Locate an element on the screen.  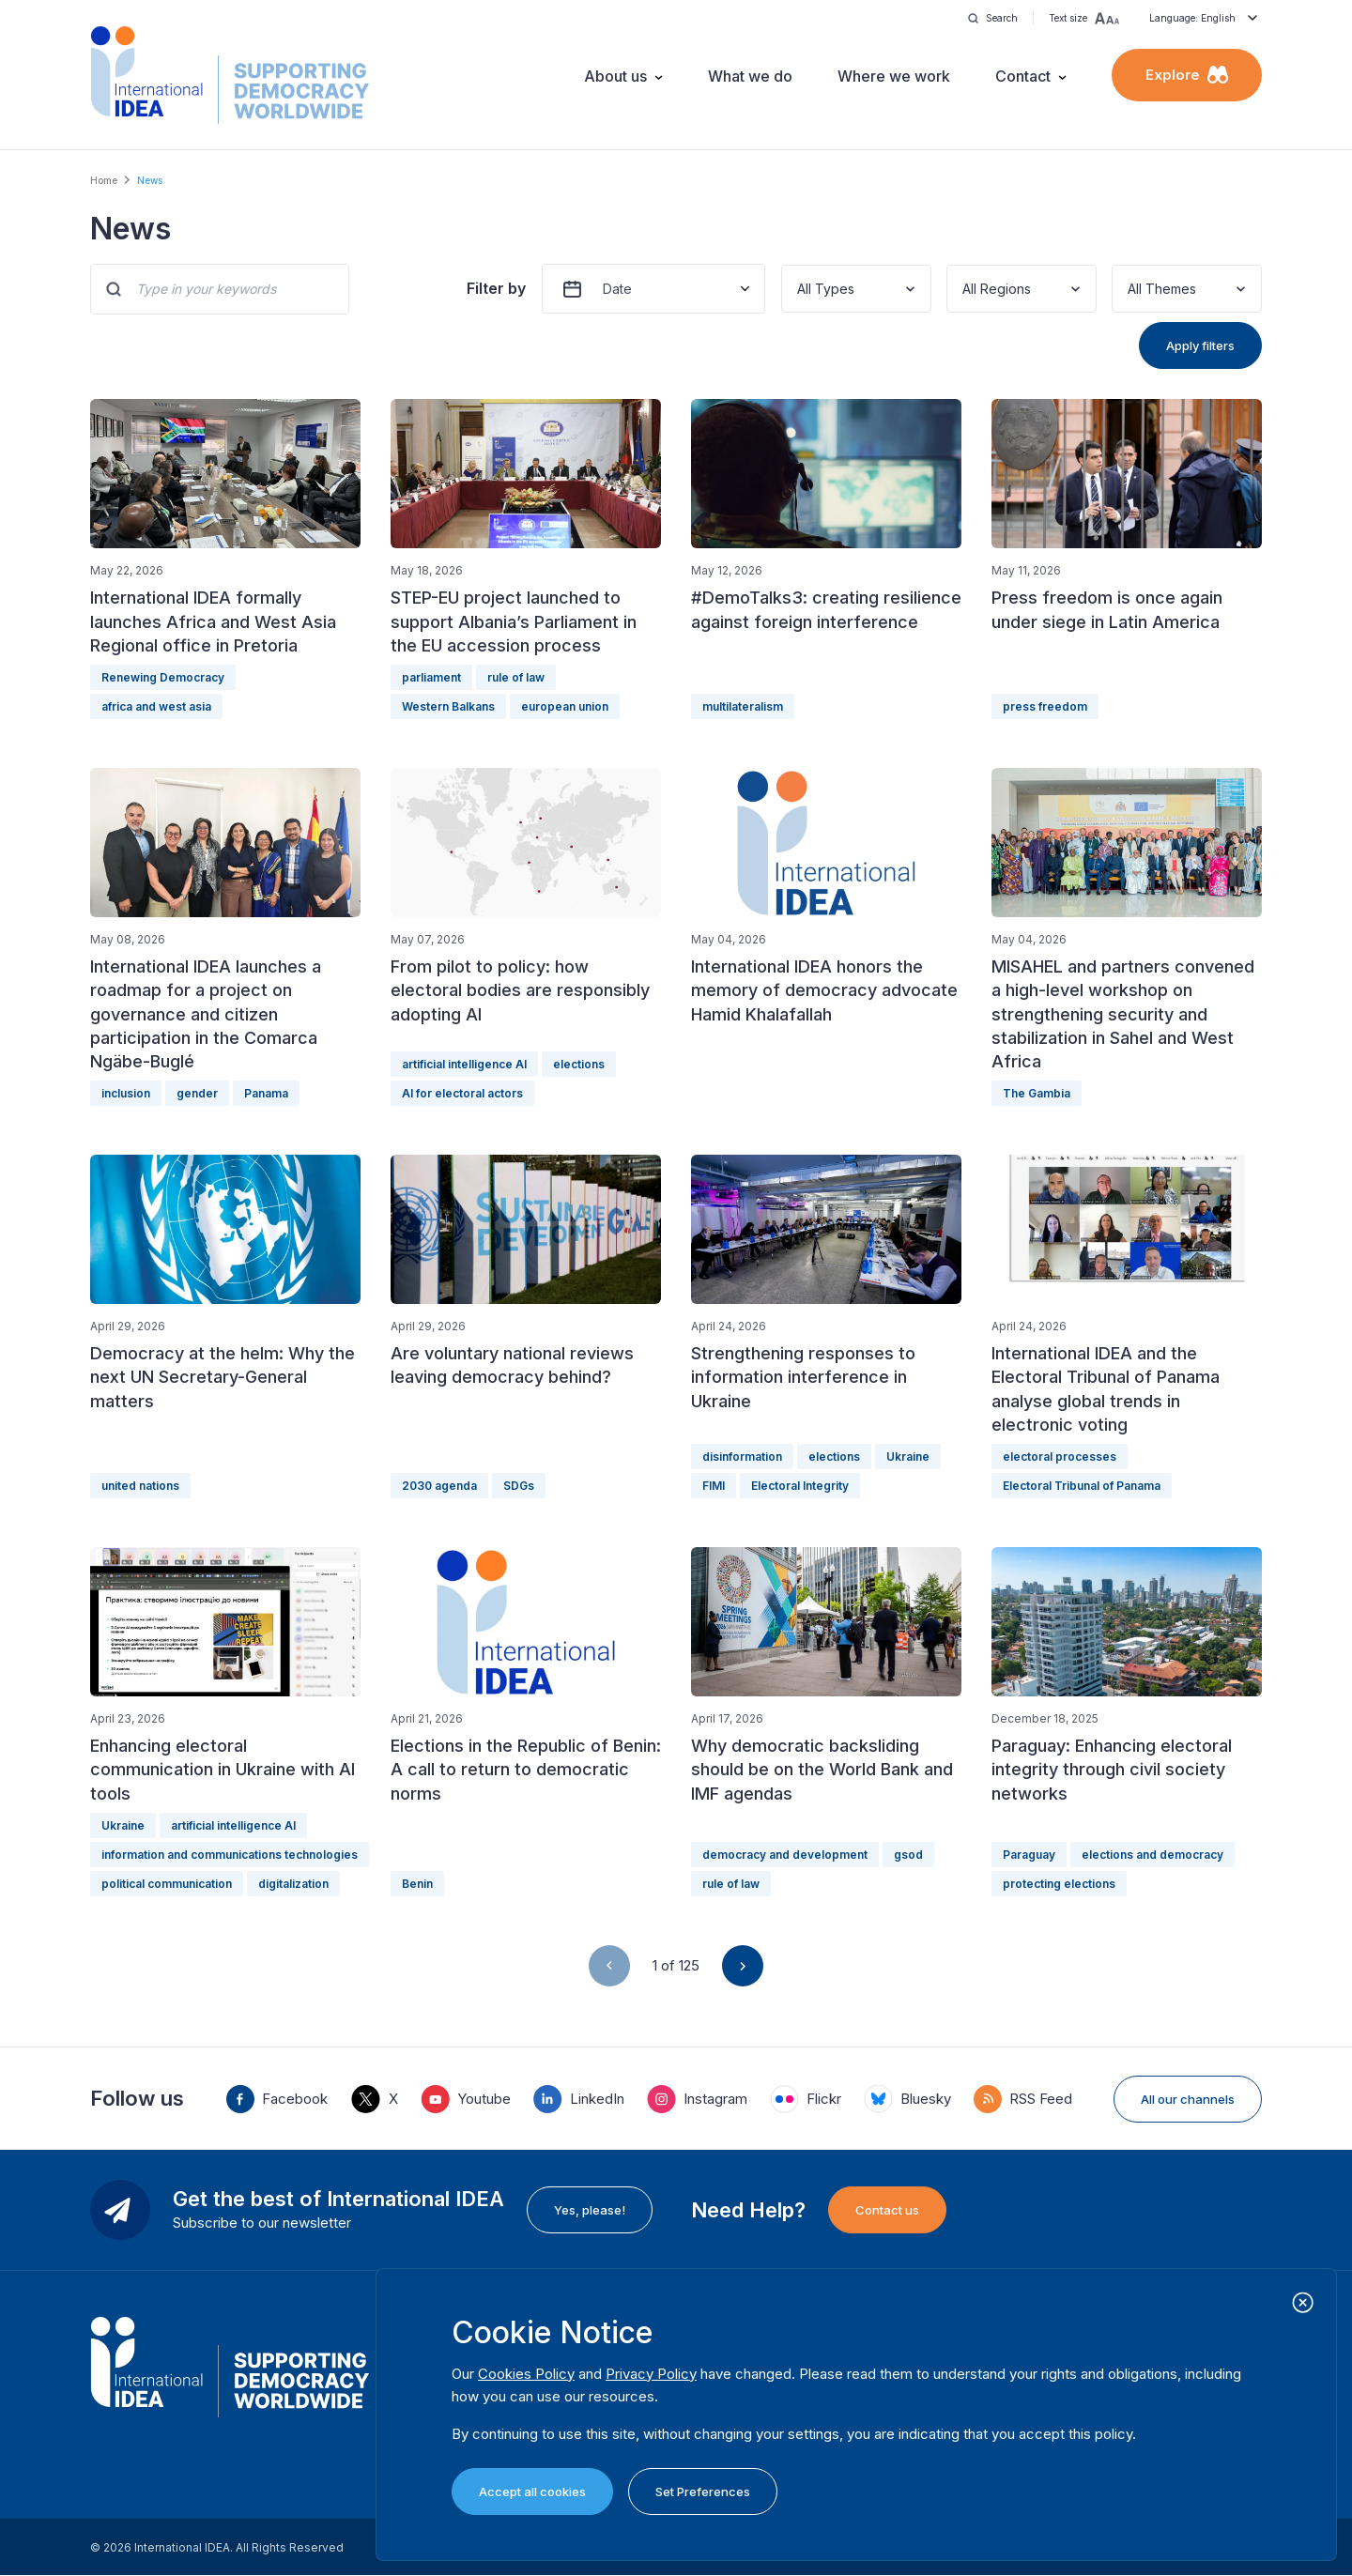
Home is located at coordinates (103, 180).